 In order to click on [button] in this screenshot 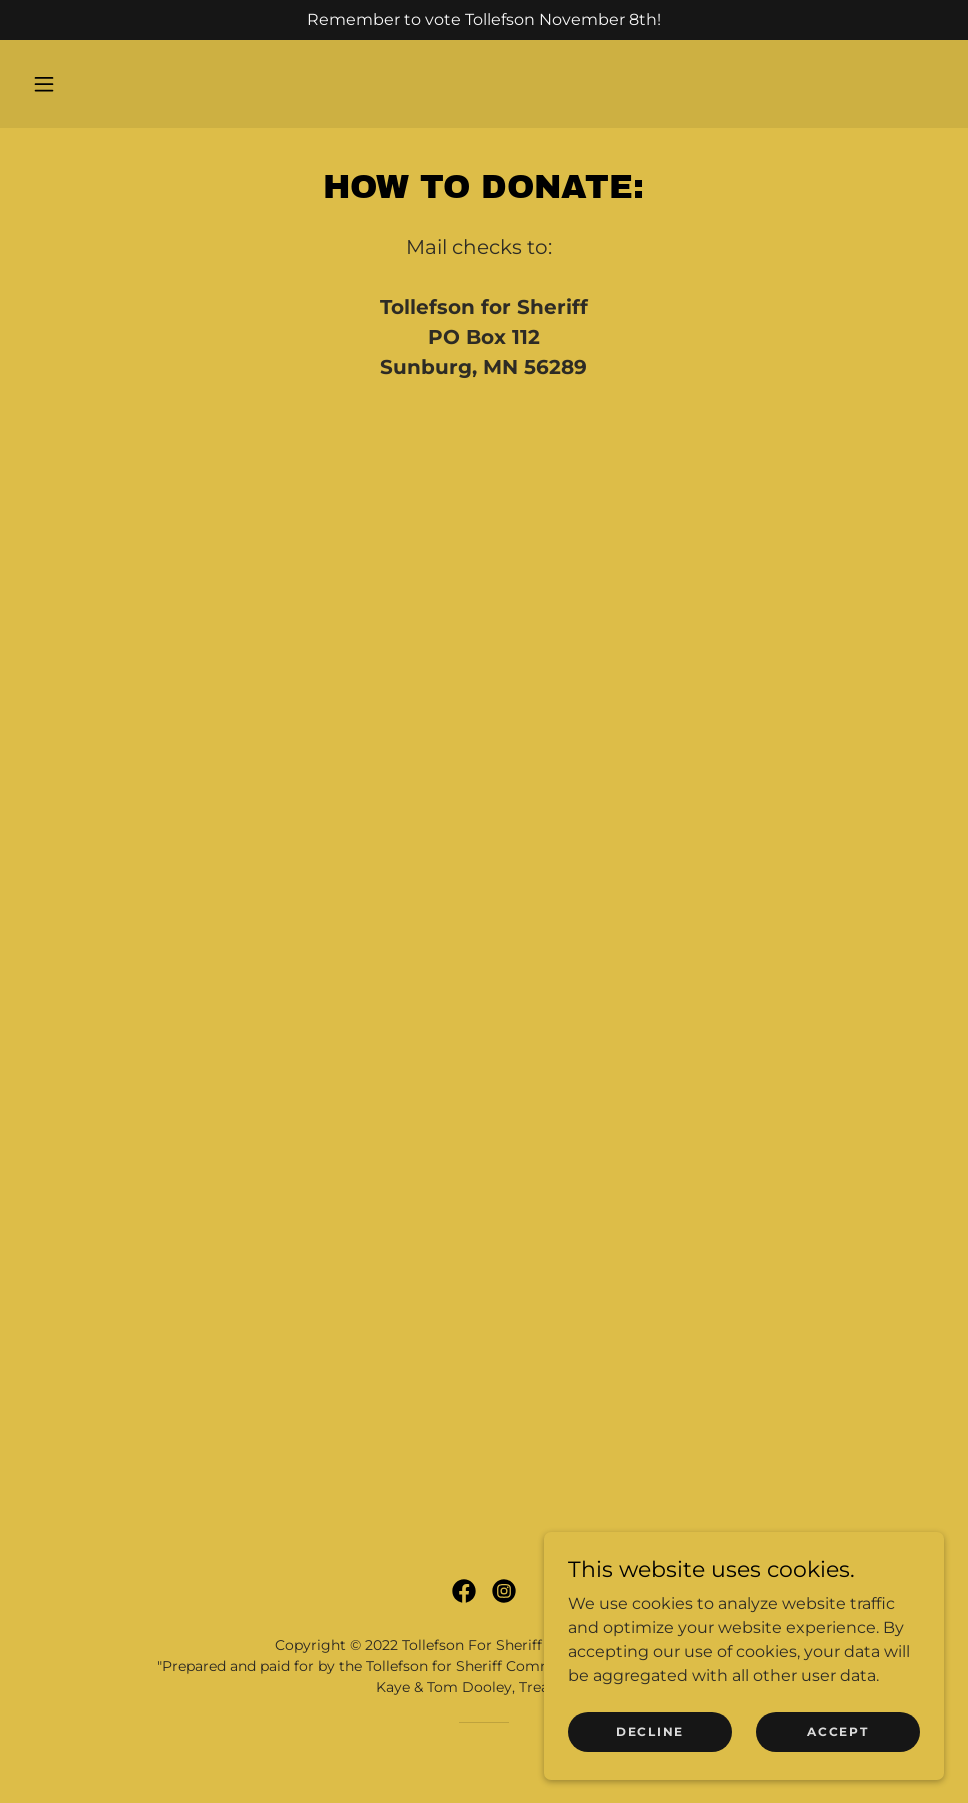, I will do `click(44, 84)`.